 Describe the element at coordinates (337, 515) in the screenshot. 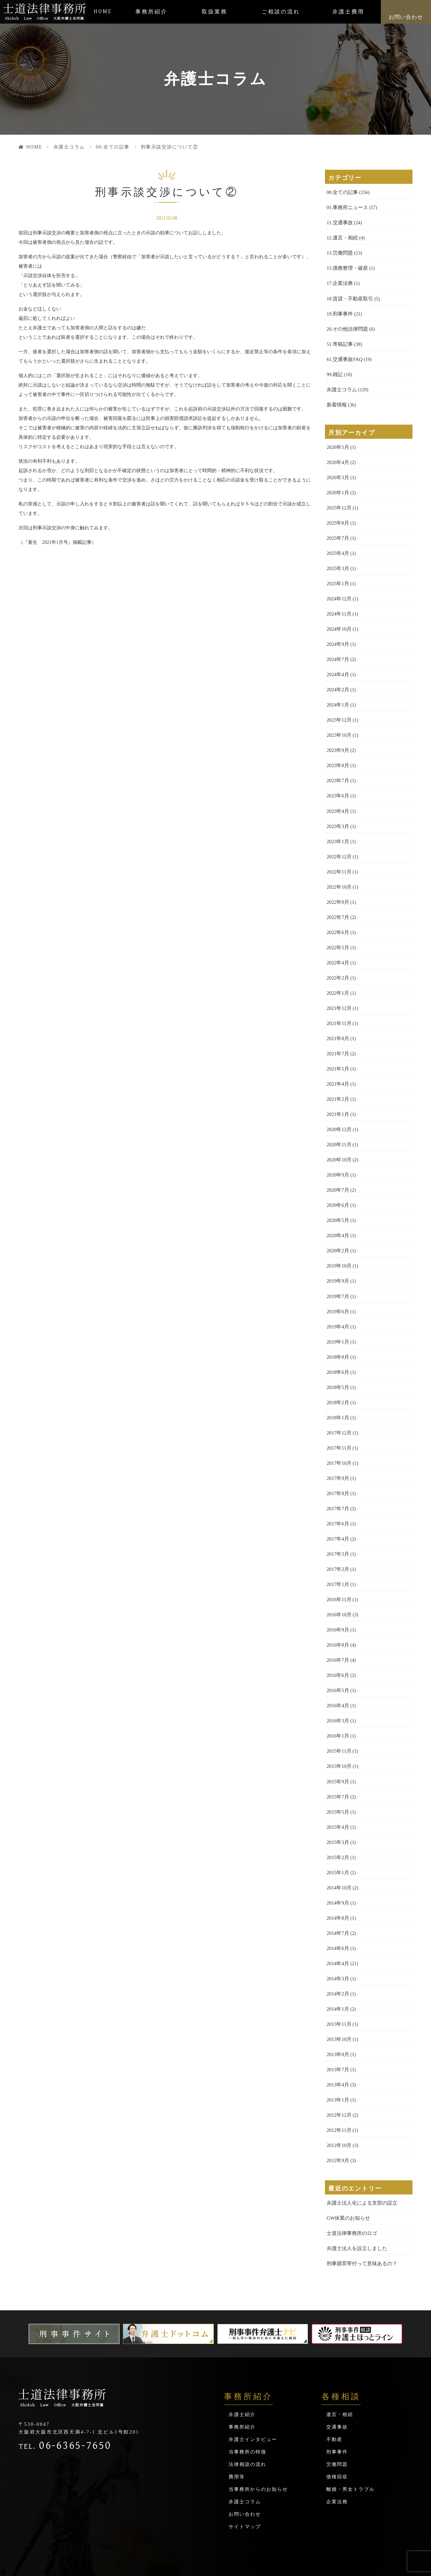

I see `2025年8月` at that location.